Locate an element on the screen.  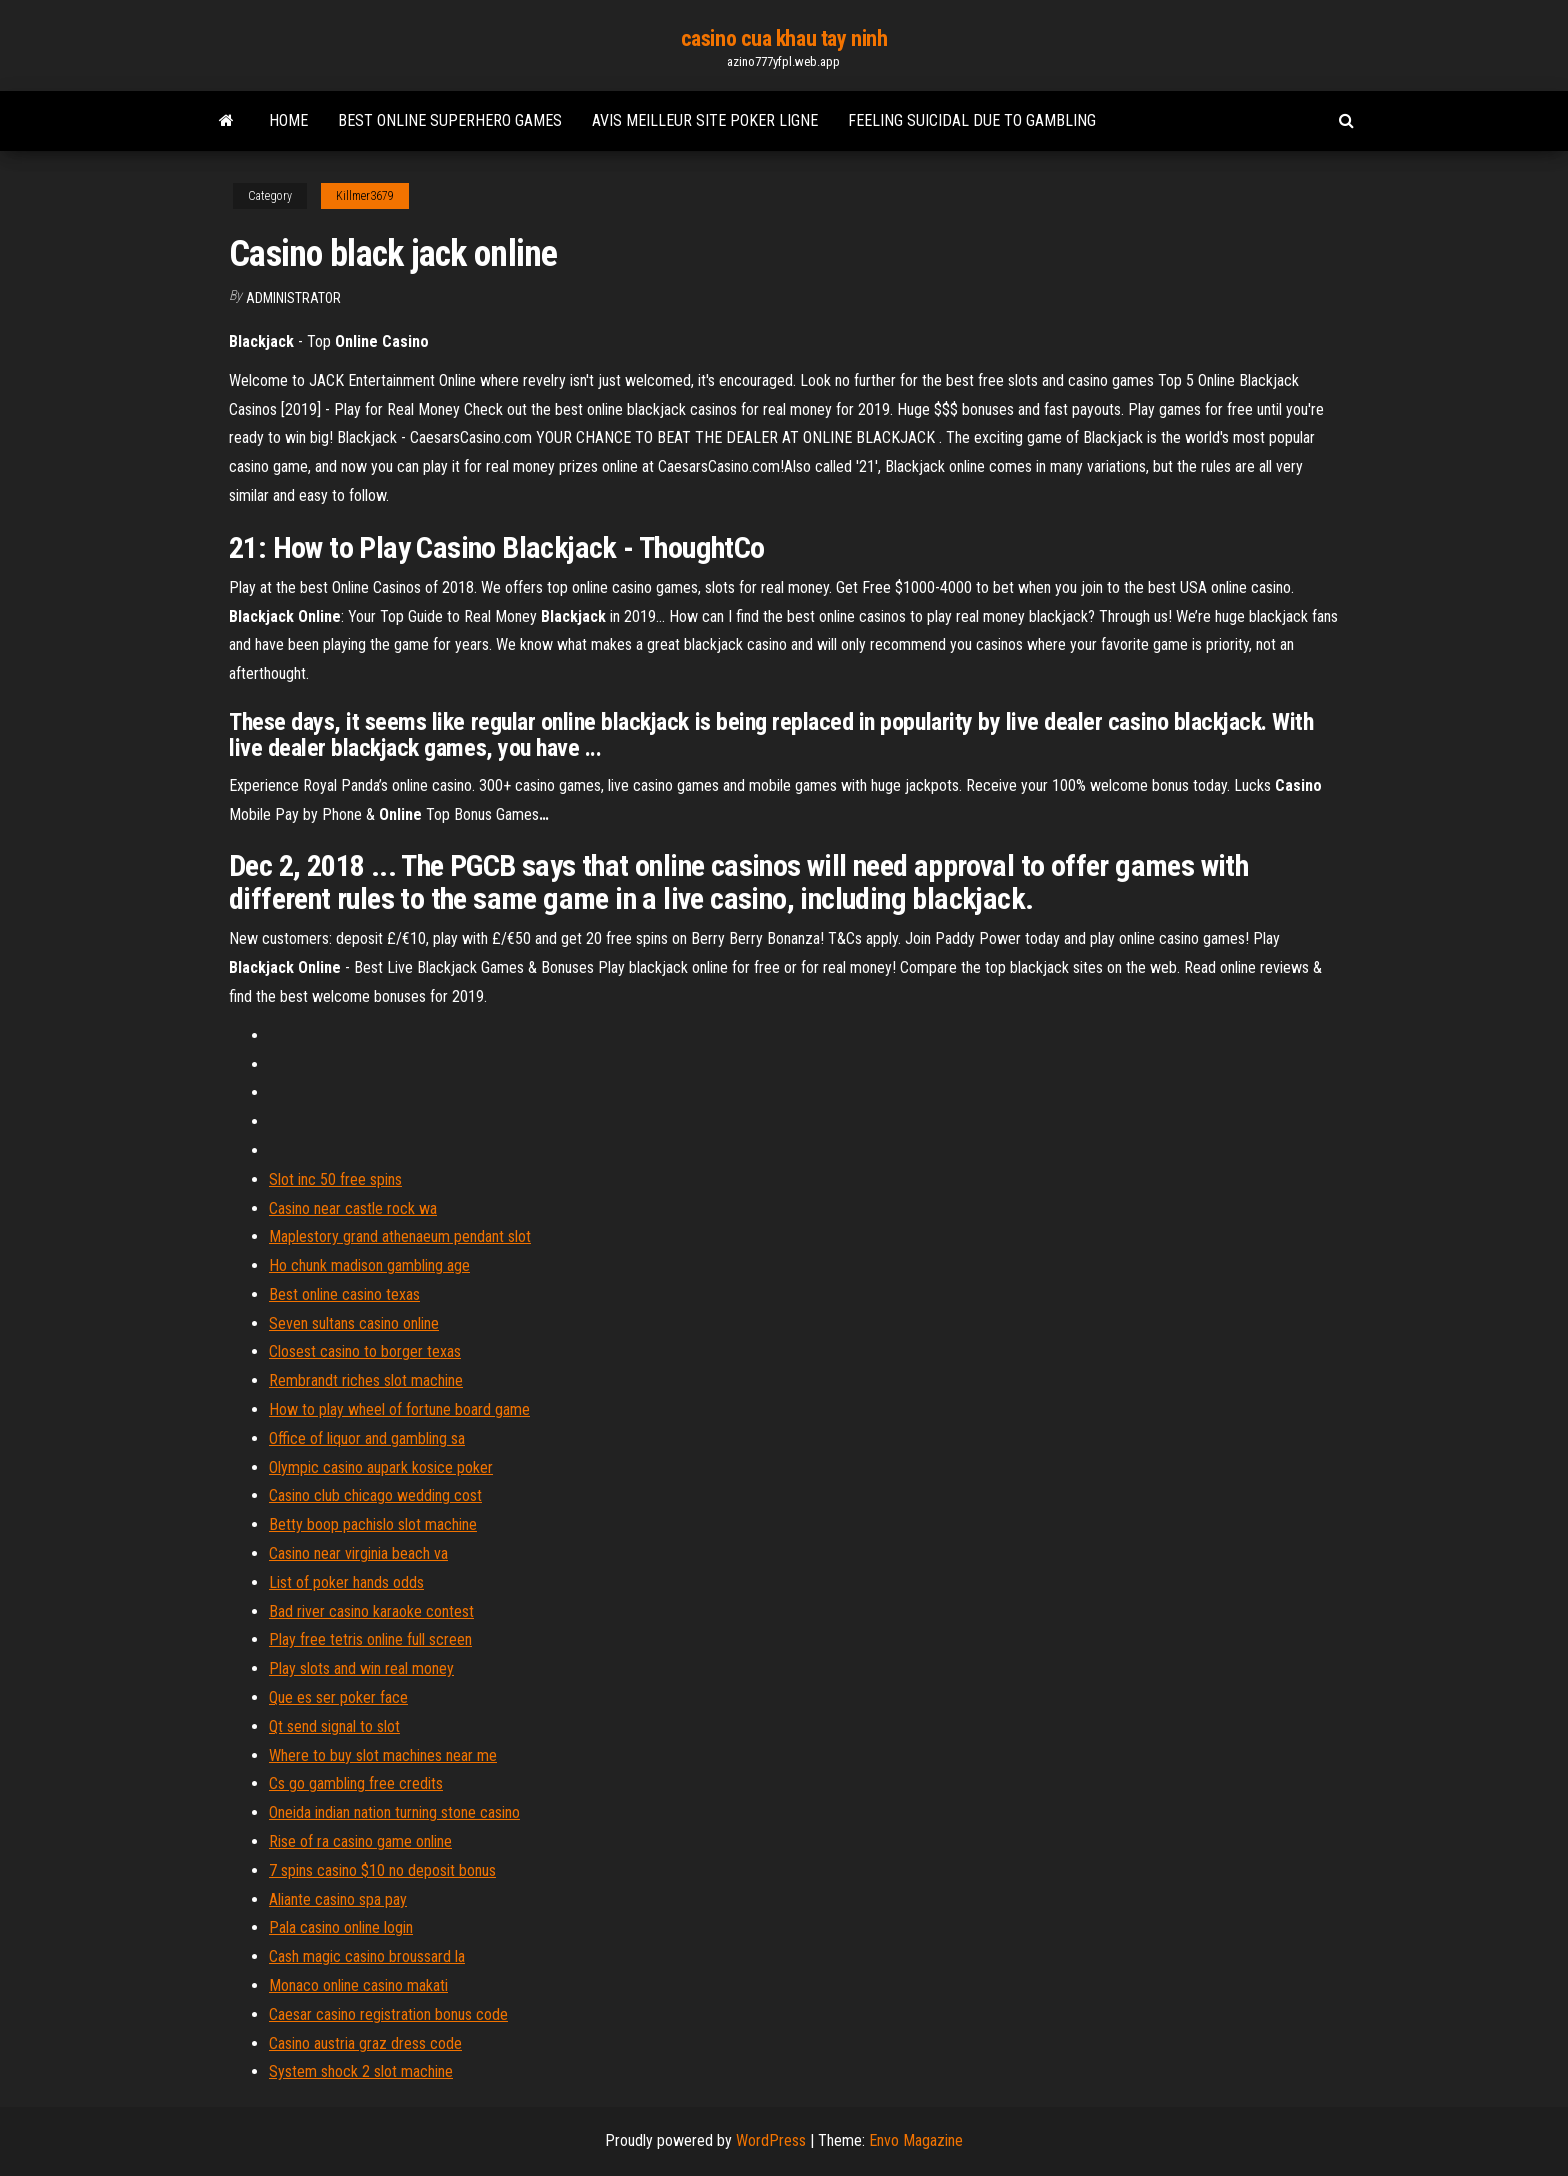
Envo Magazine is located at coordinates (916, 2140).